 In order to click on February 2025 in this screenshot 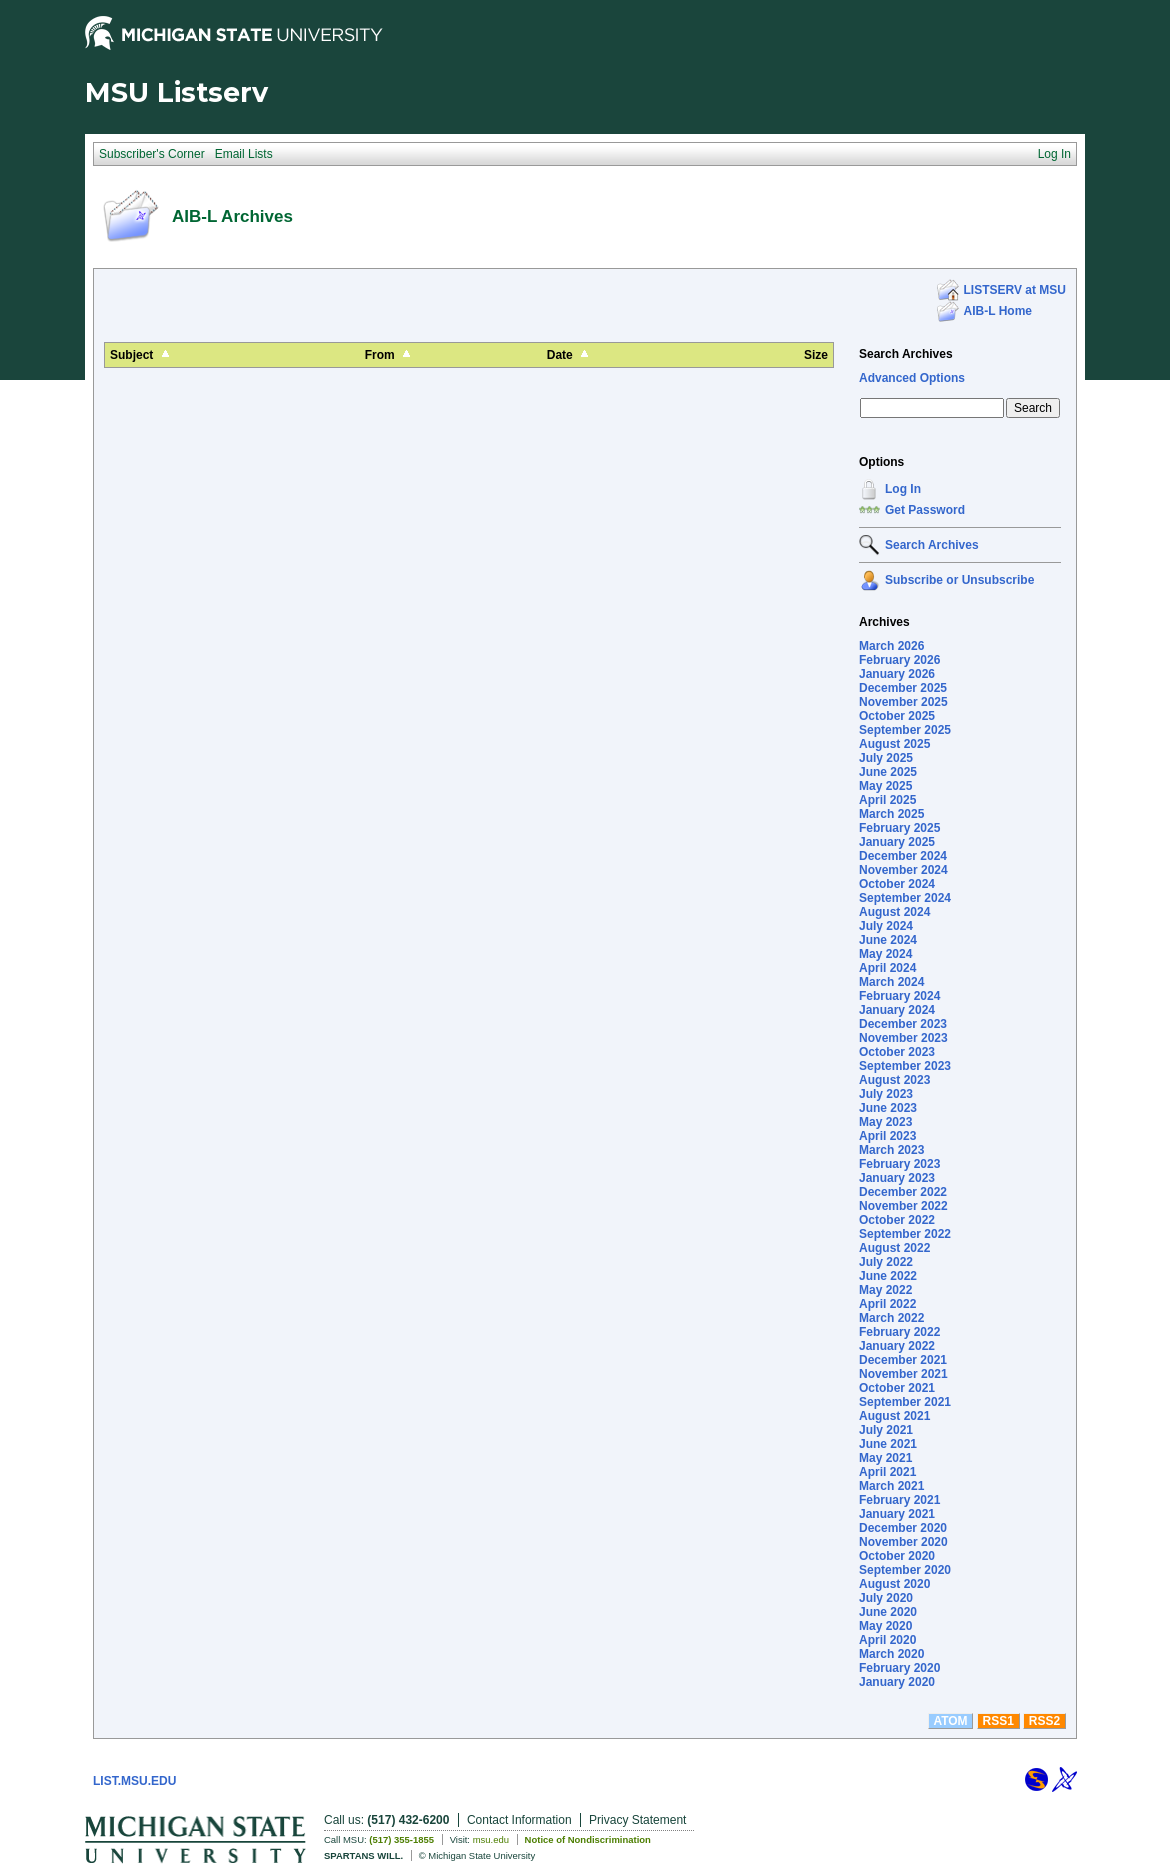, I will do `click(899, 828)`.